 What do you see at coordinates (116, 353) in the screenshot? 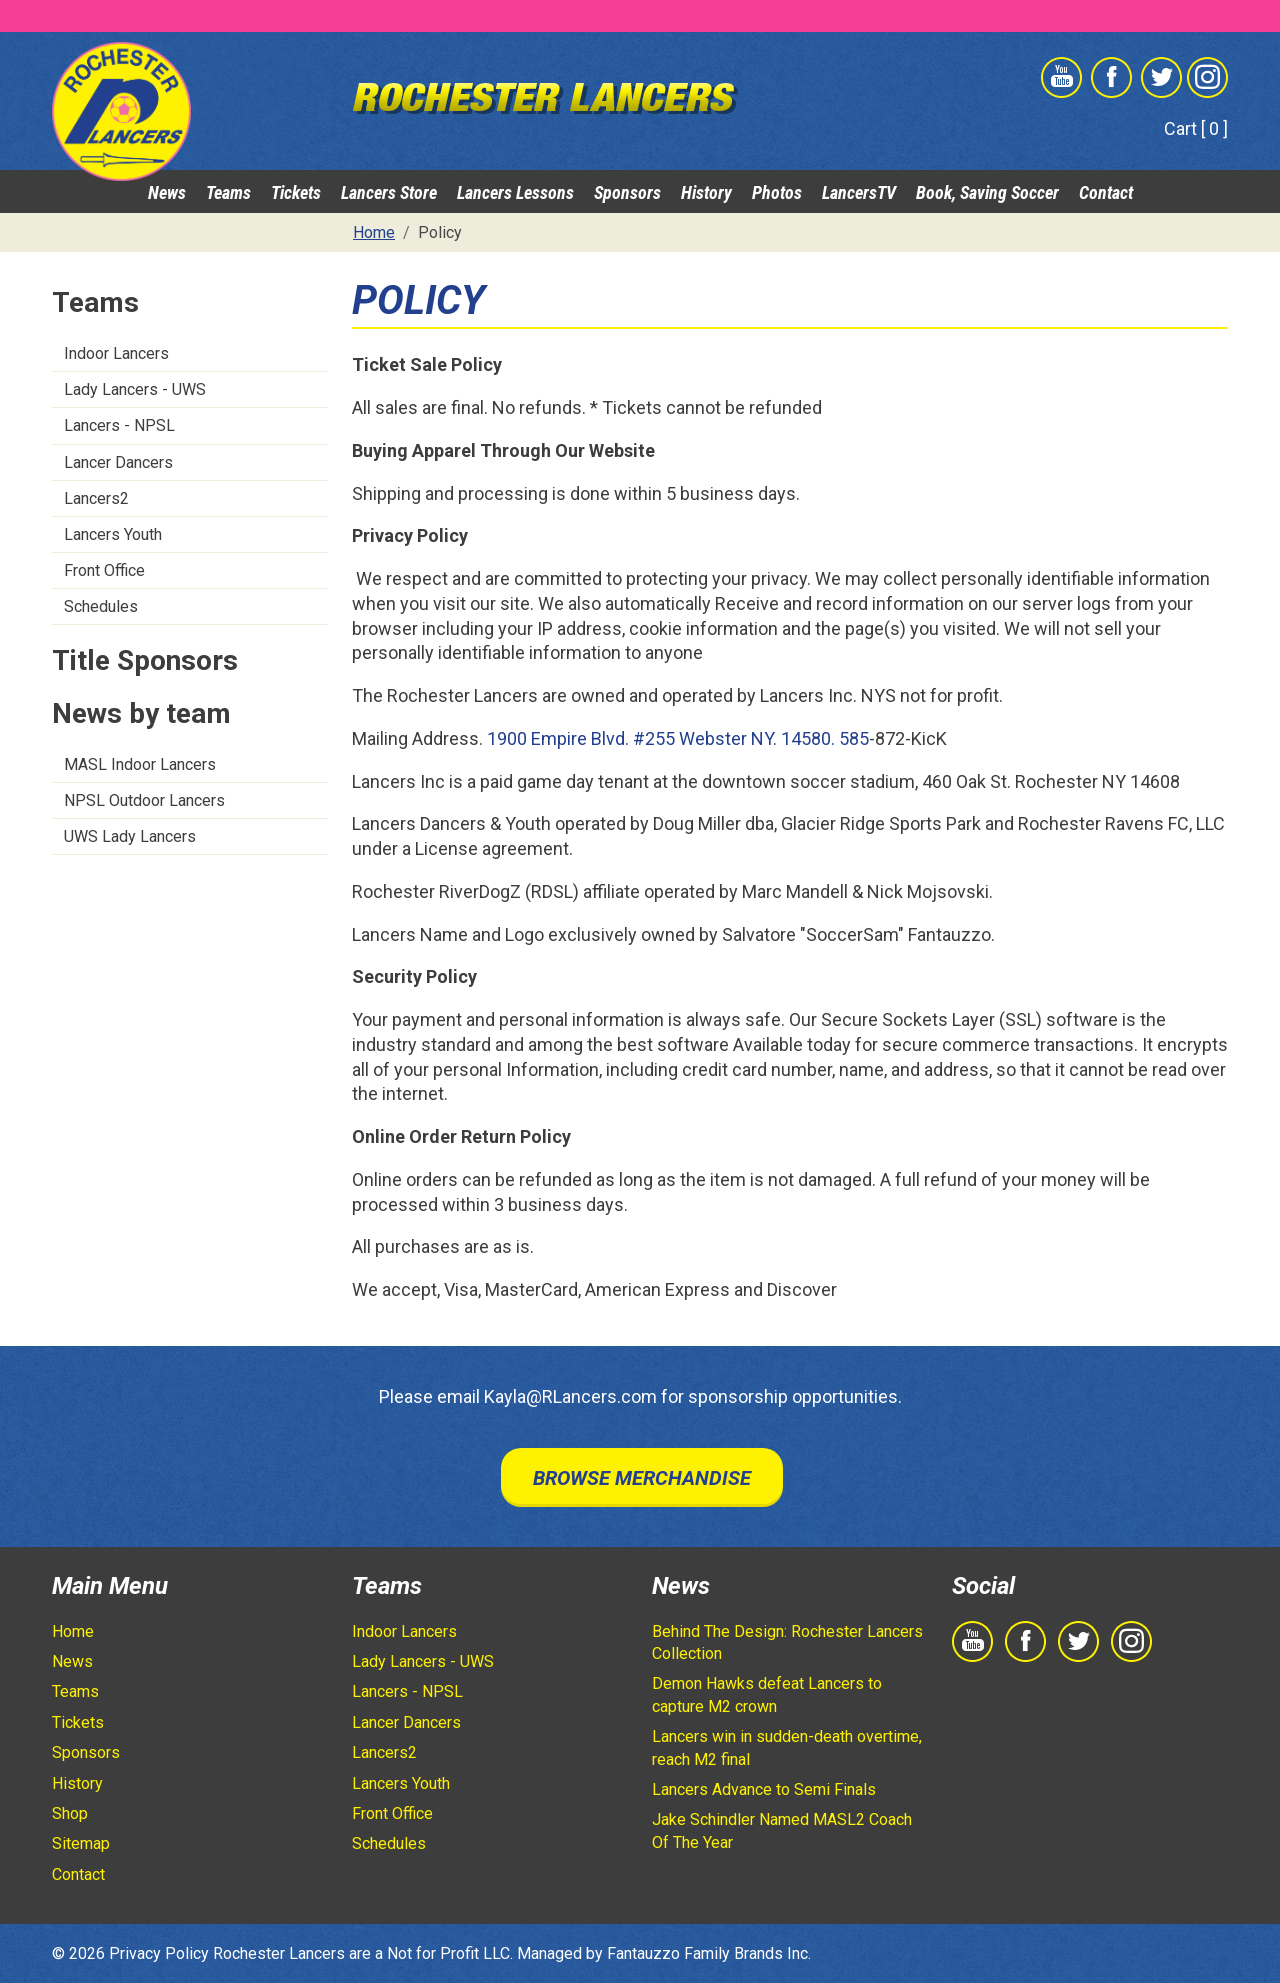
I see `Indoor Lancers` at bounding box center [116, 353].